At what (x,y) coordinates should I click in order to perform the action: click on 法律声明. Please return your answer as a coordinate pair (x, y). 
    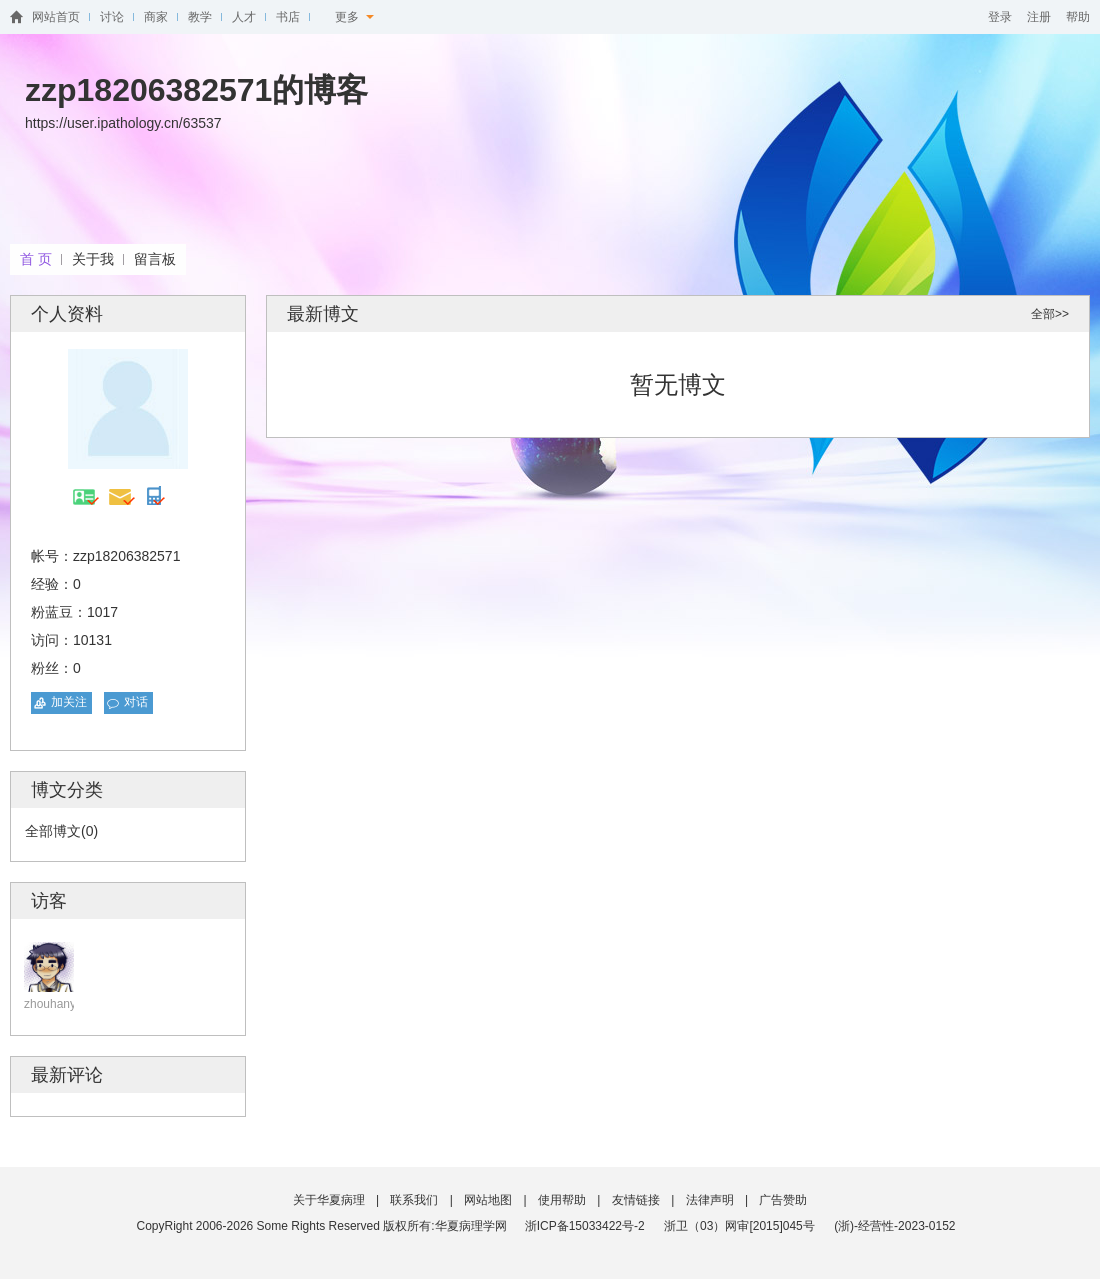
    Looking at the image, I should click on (710, 1200).